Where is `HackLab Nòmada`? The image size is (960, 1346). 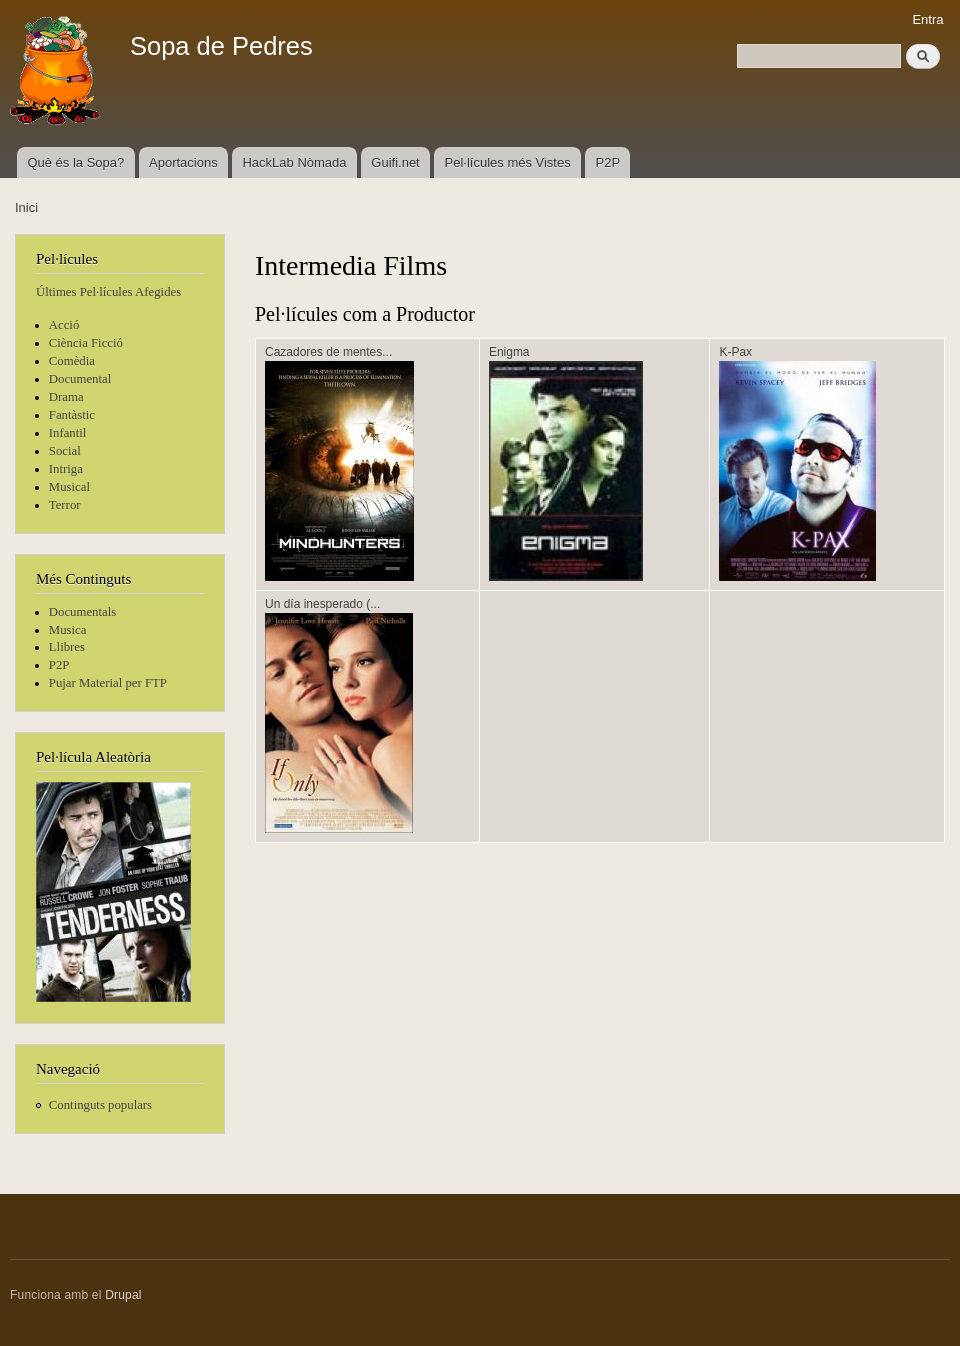
HackLab Nòmada is located at coordinates (294, 162).